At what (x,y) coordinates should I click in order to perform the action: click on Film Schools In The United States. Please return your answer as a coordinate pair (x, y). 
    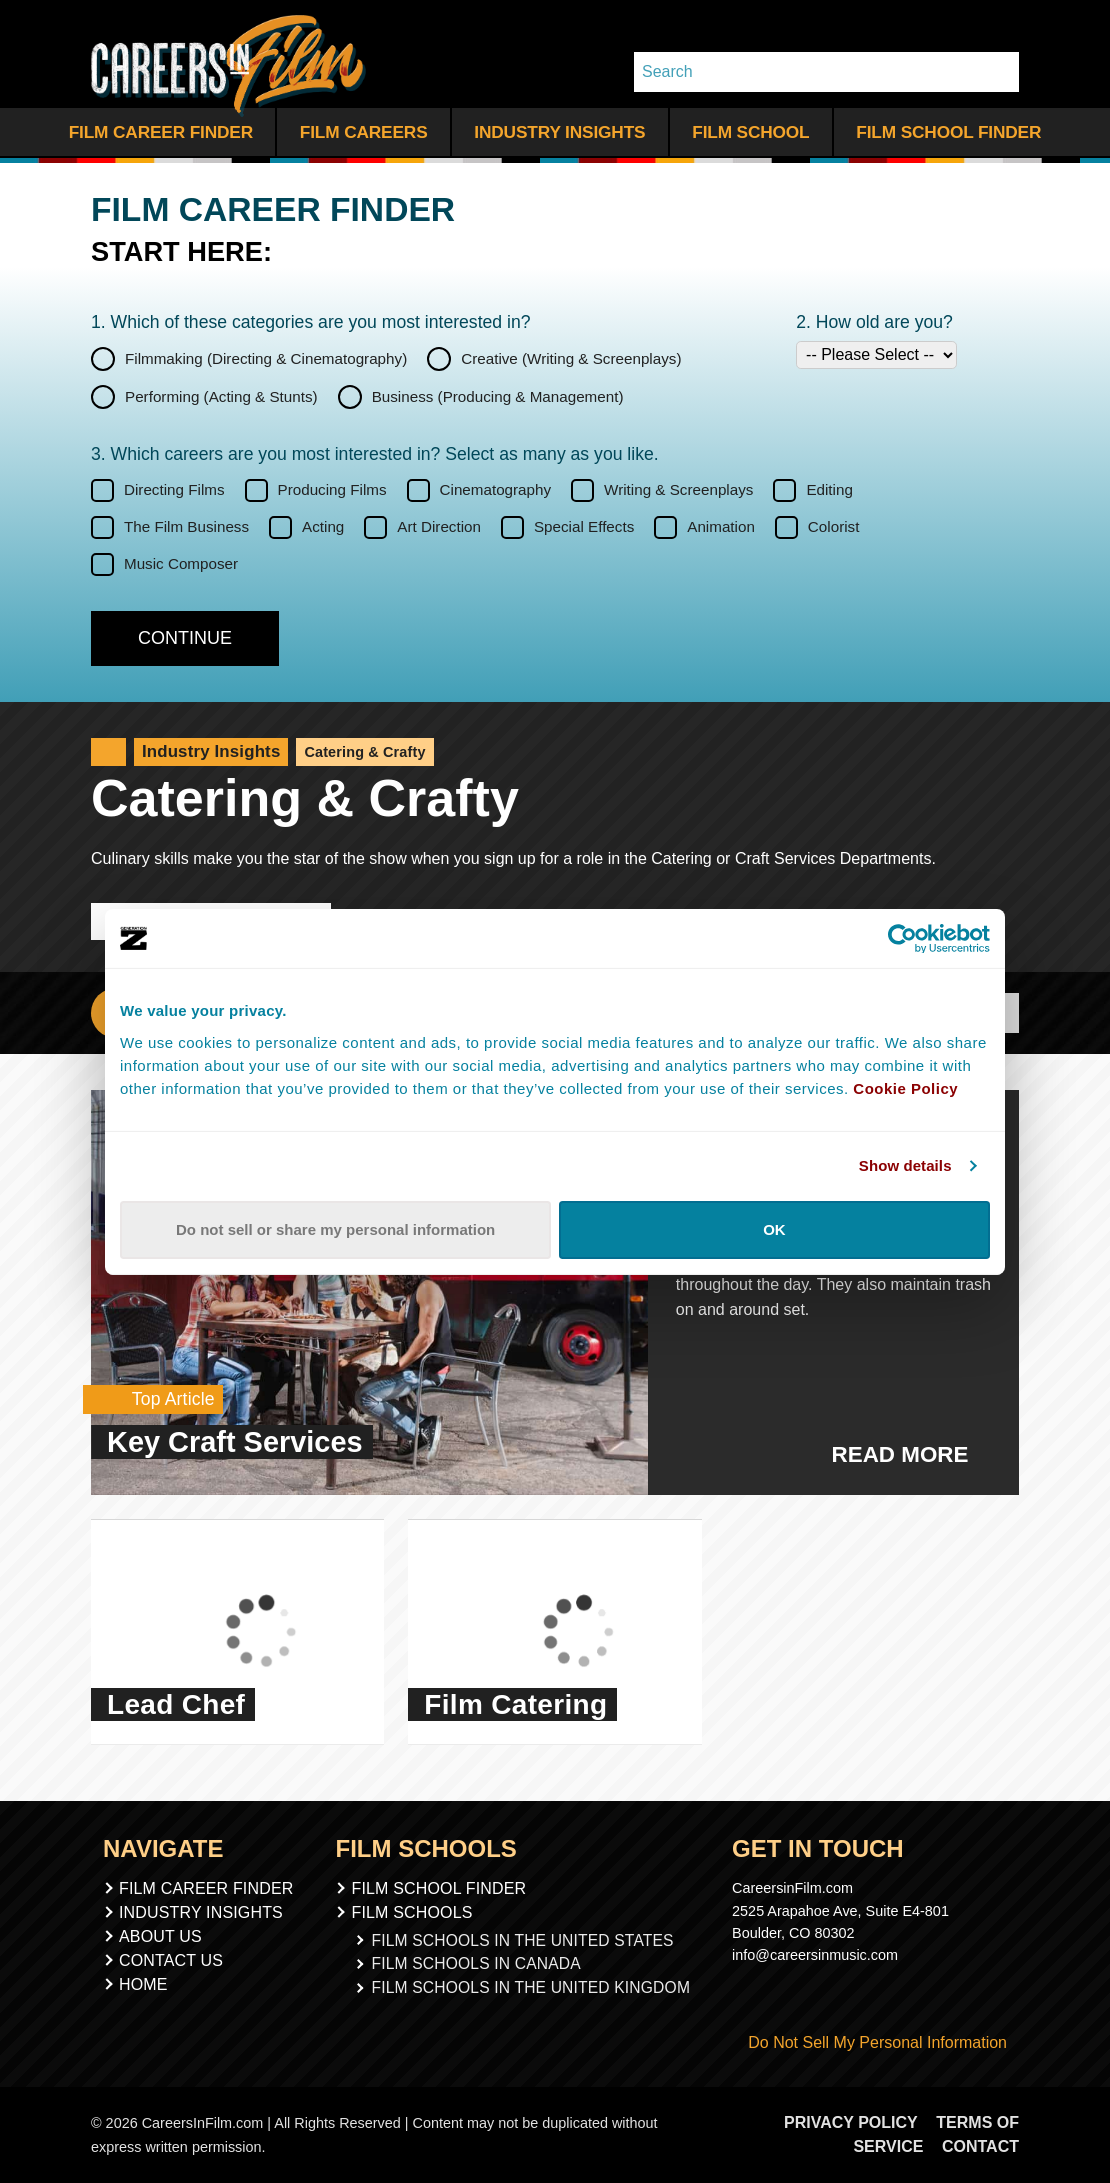
    Looking at the image, I should click on (523, 1939).